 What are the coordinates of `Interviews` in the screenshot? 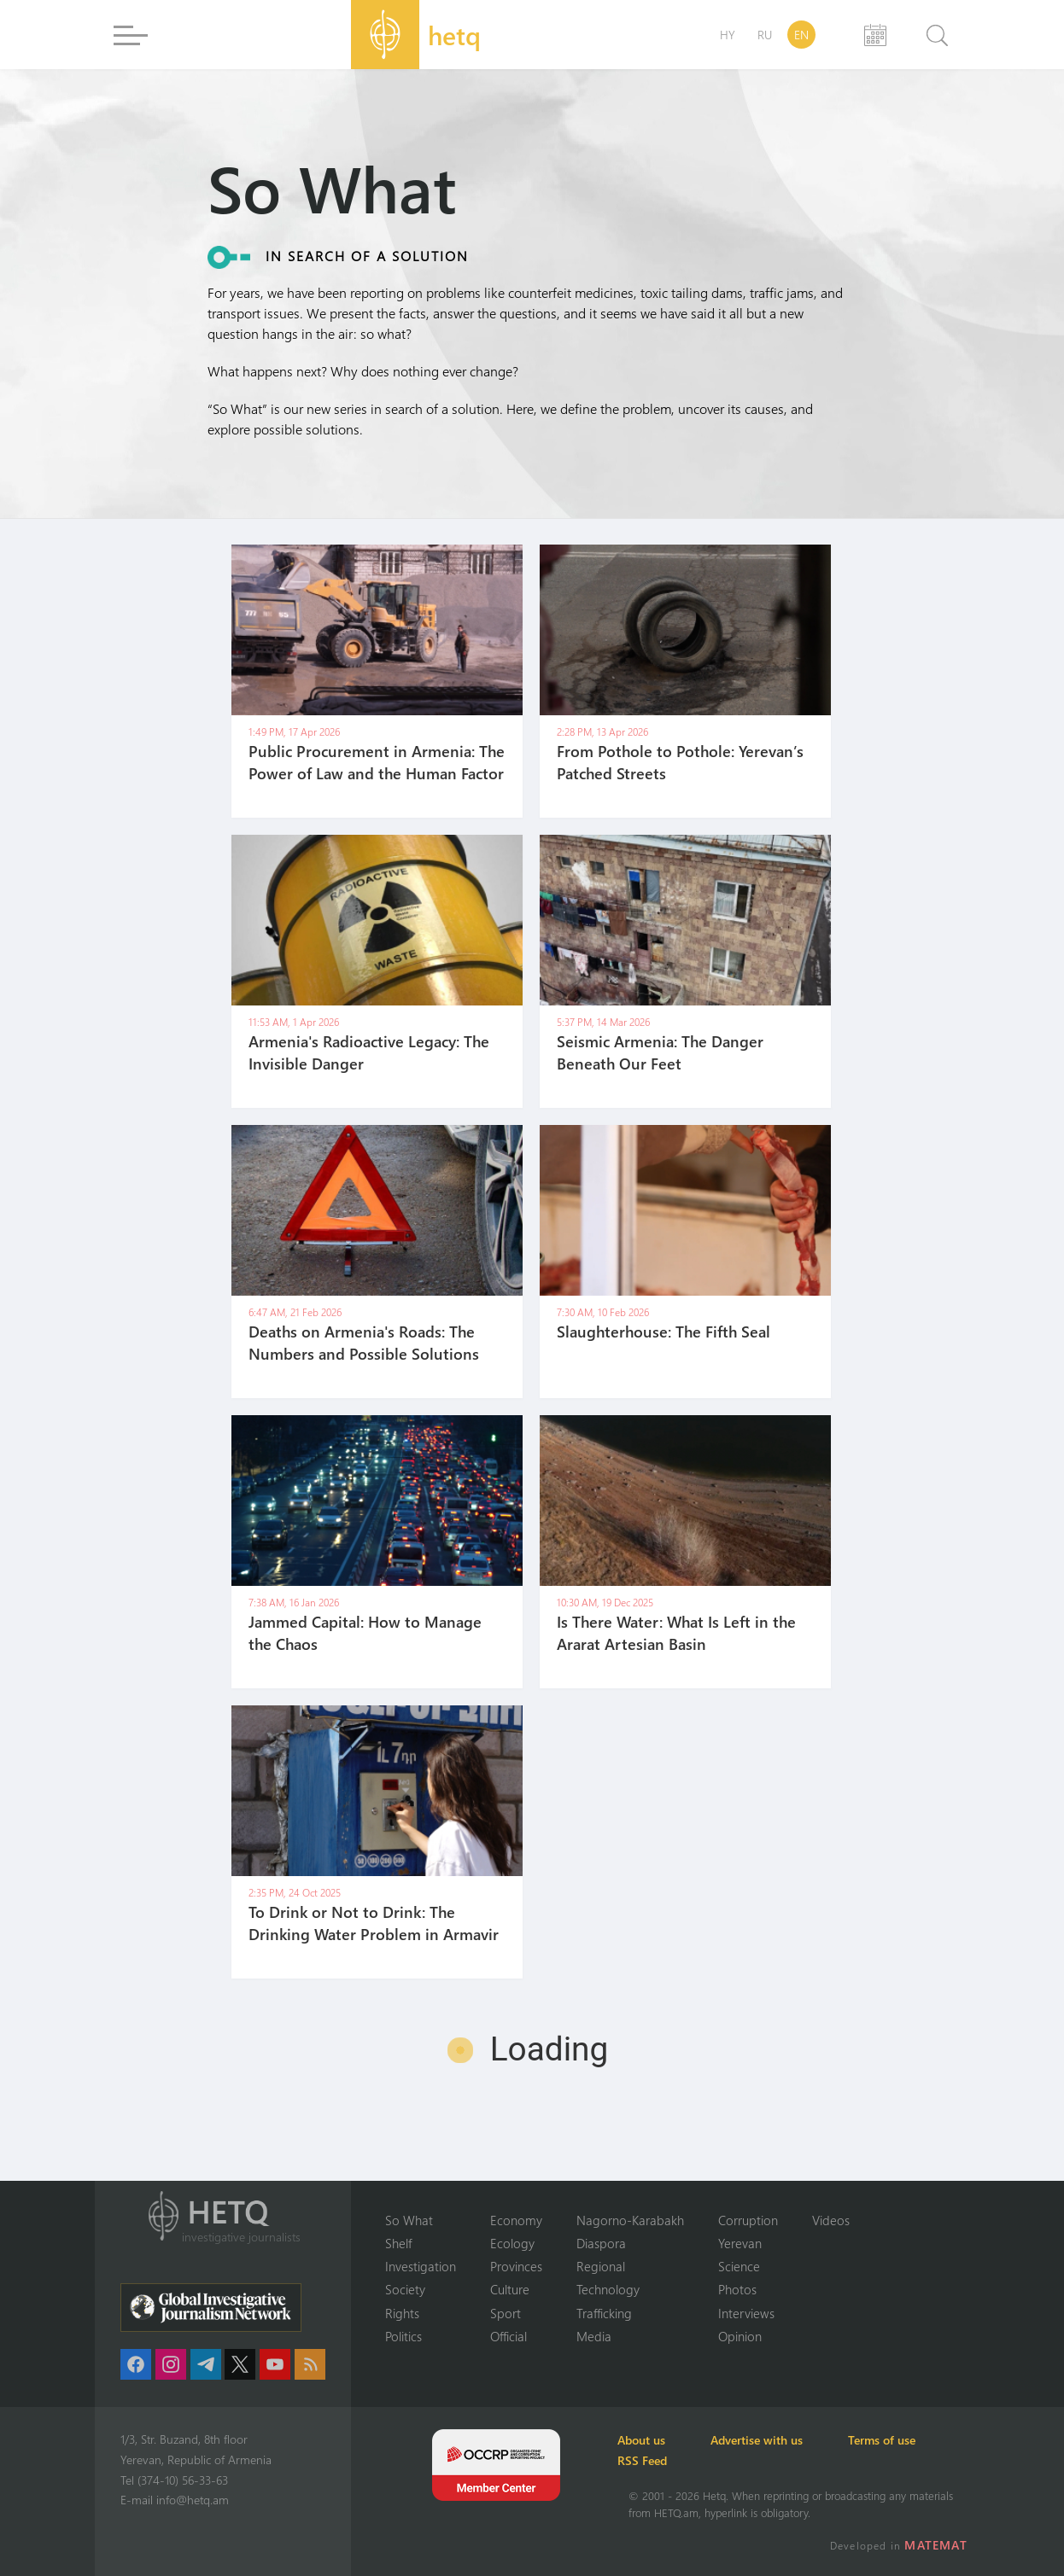 It's located at (746, 2312).